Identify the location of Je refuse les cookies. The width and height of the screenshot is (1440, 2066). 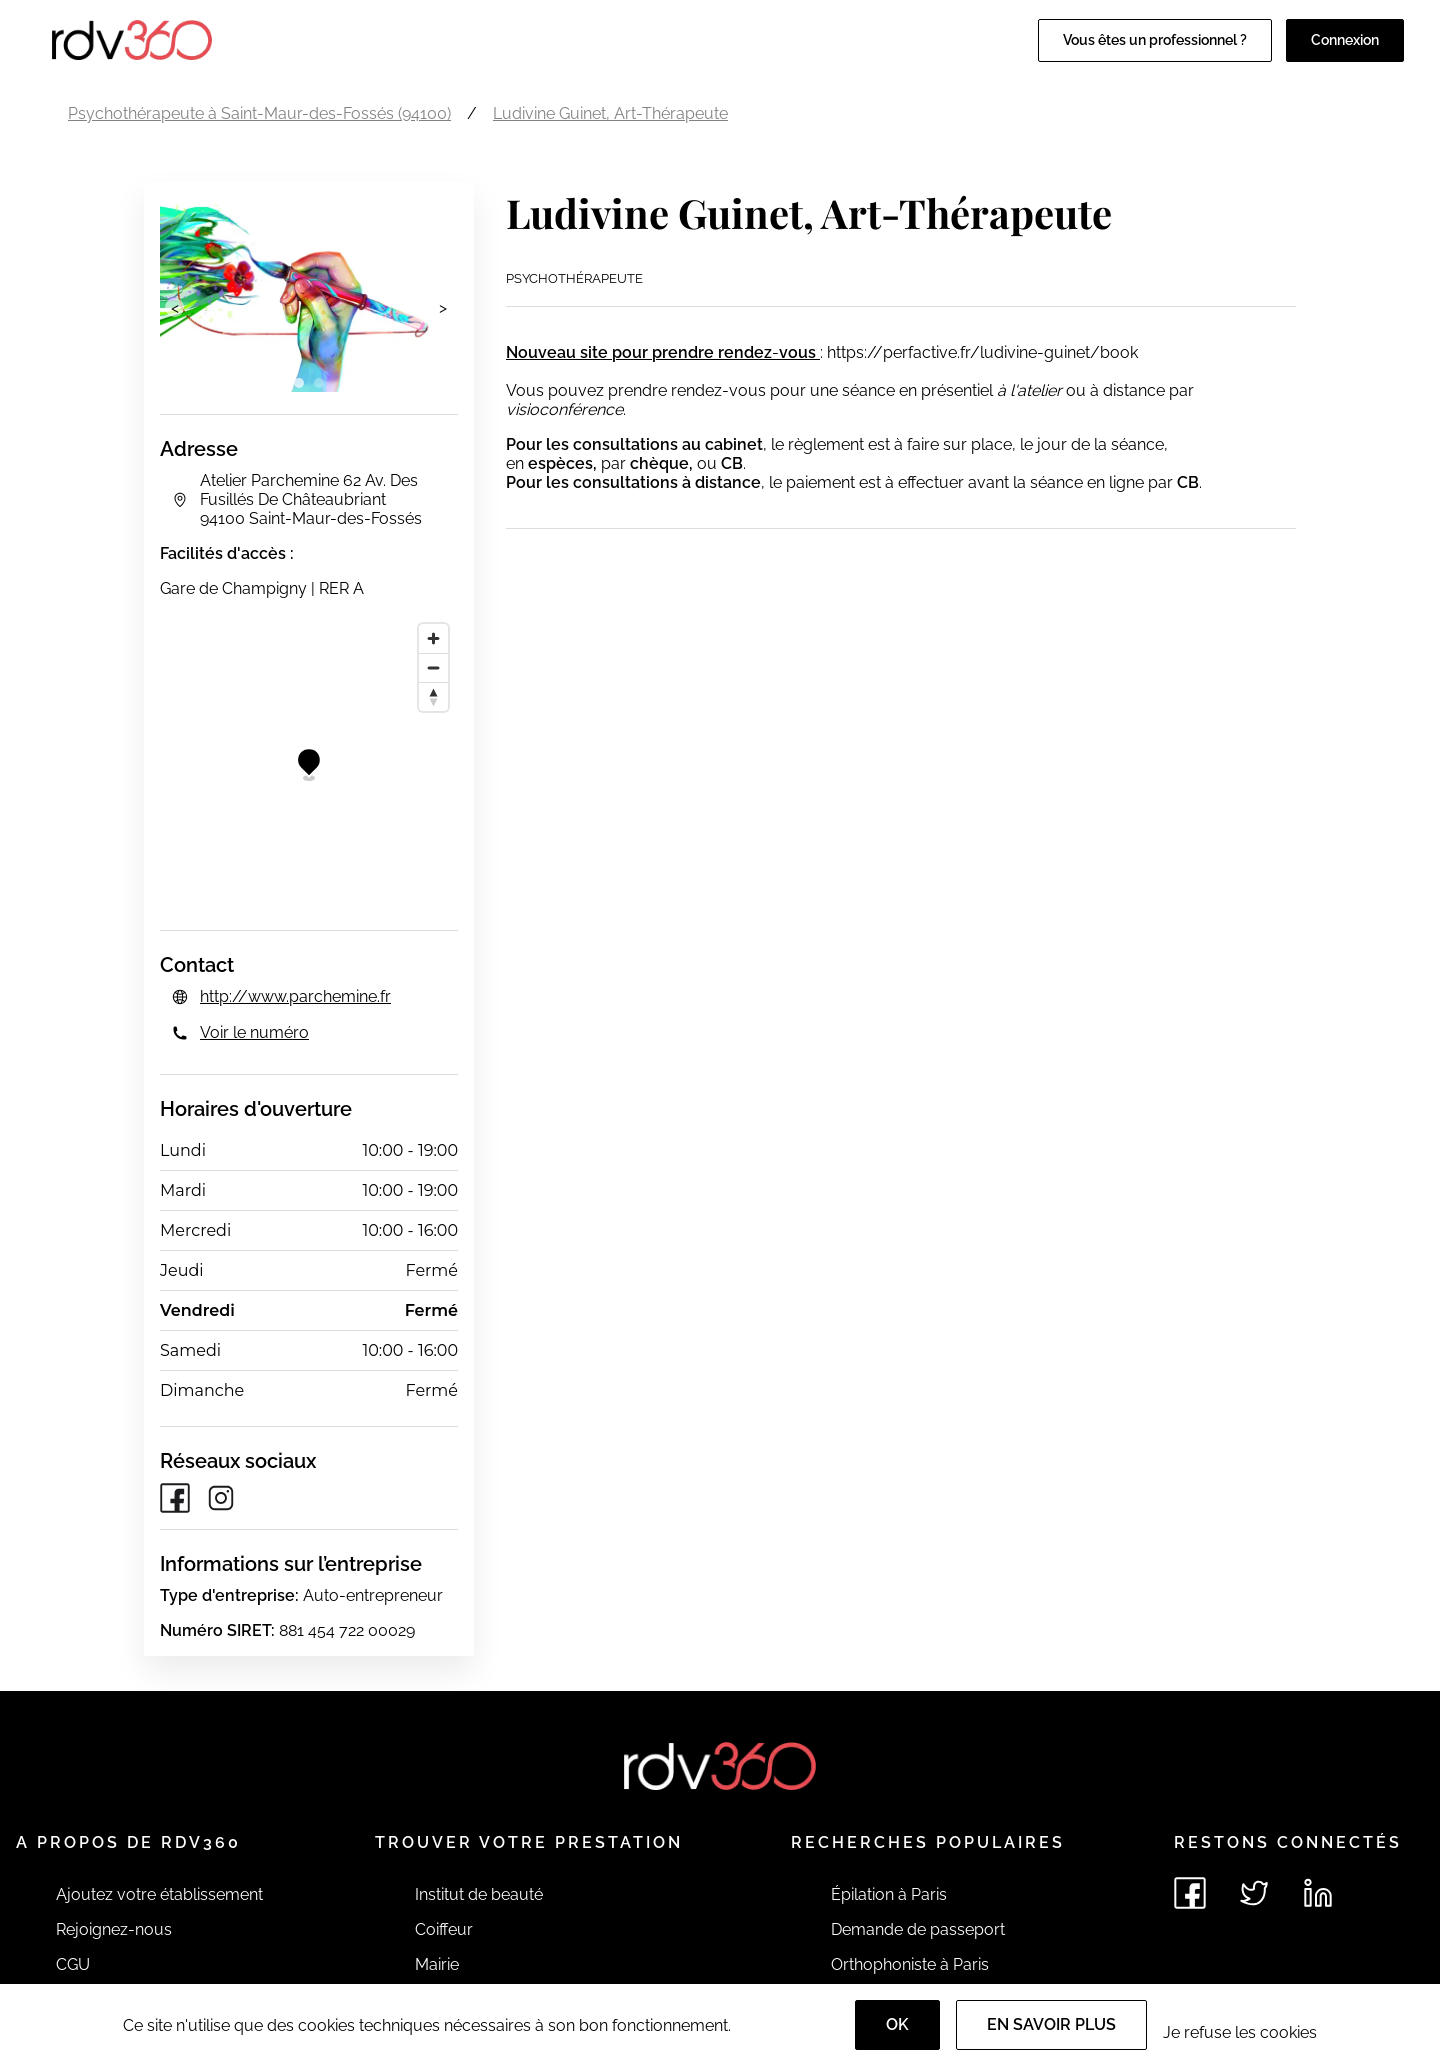
(1240, 2032).